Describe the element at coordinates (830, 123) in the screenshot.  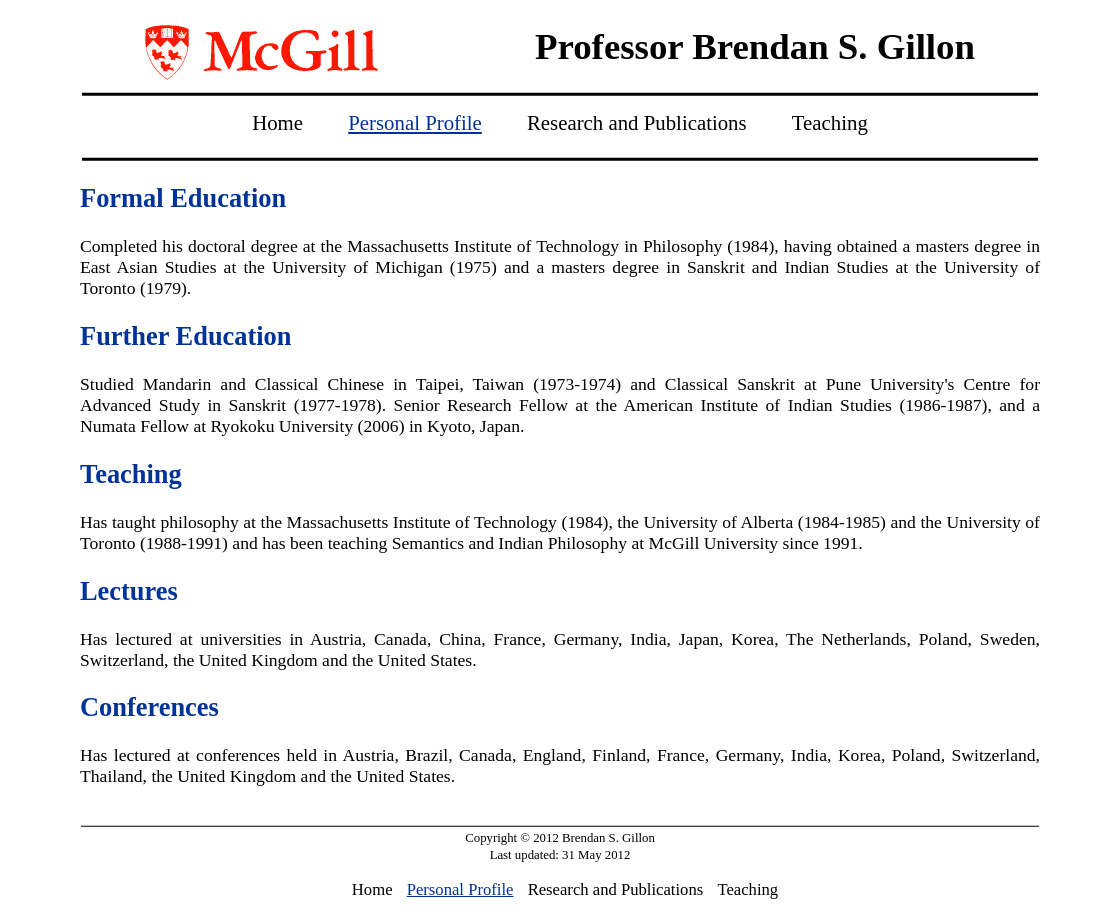
I see `Teaching` at that location.